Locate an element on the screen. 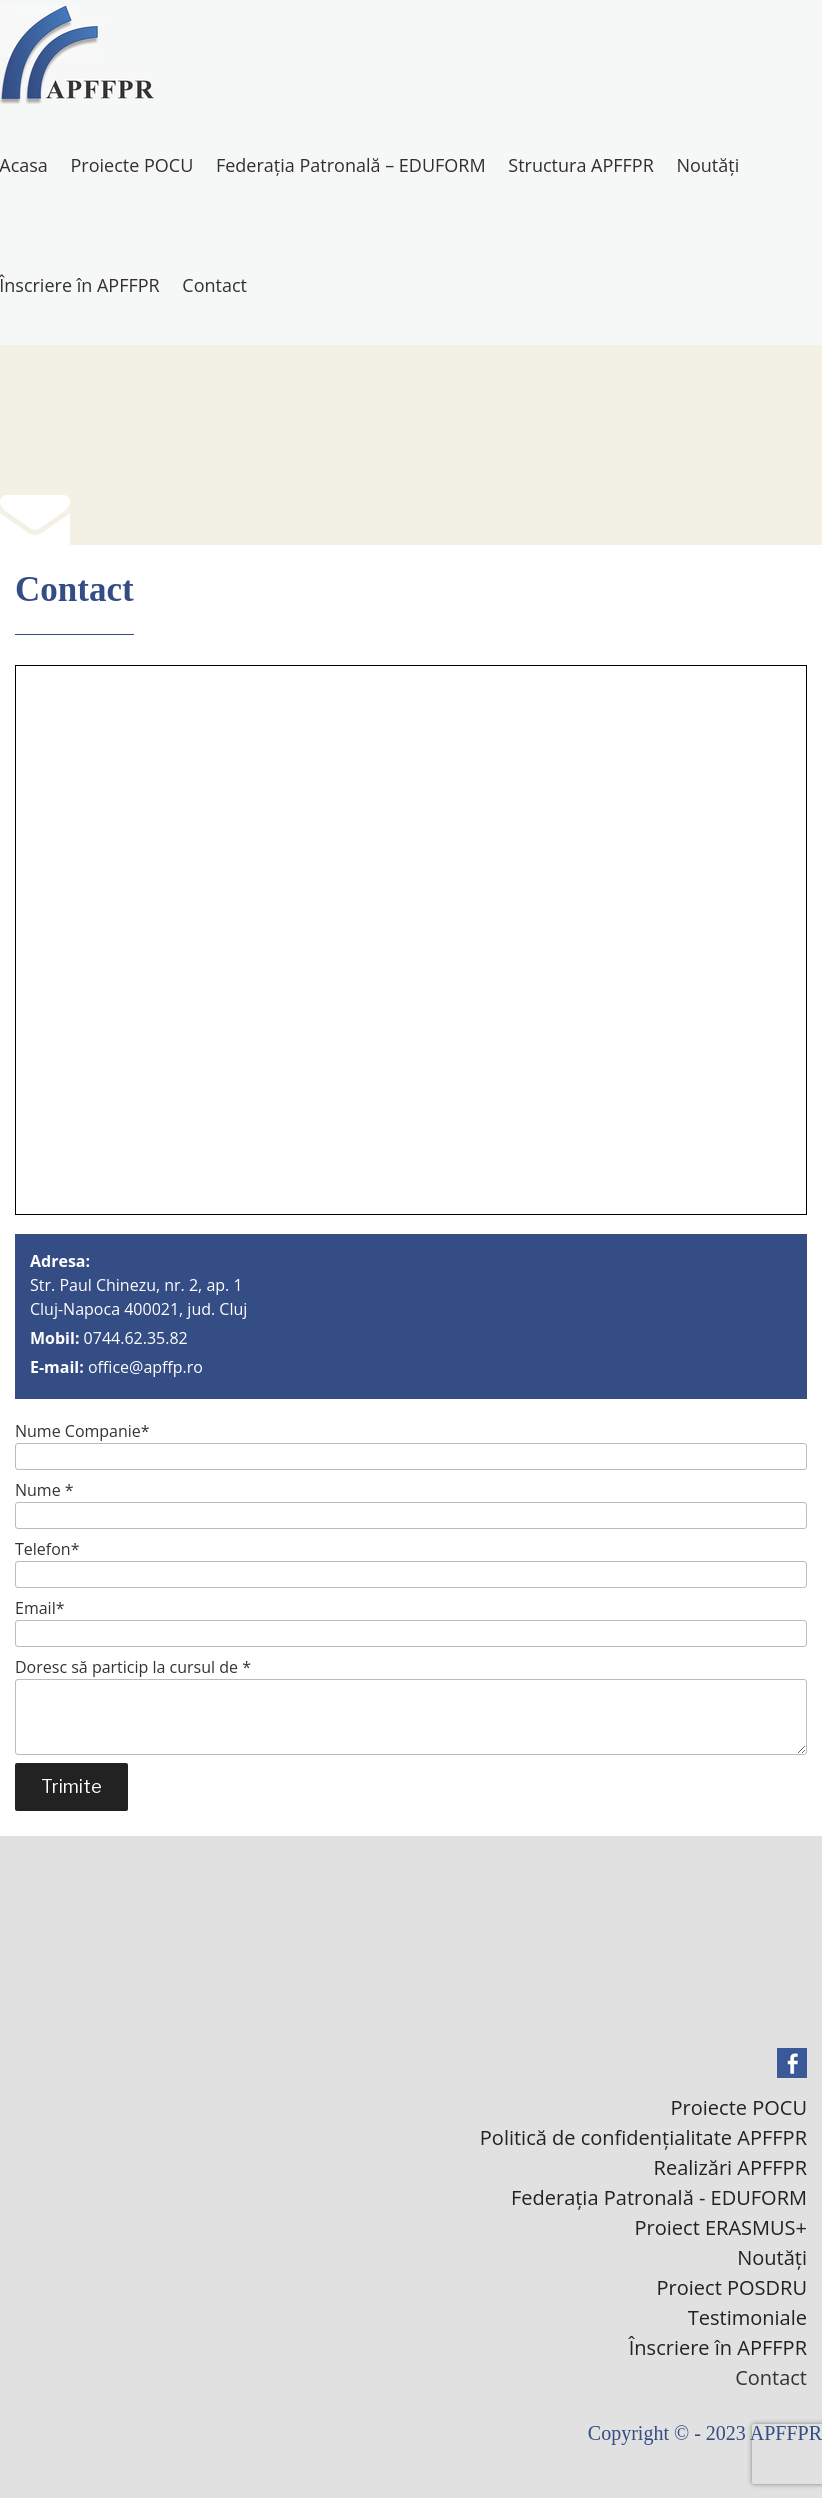  Email* is located at coordinates (411, 1622).